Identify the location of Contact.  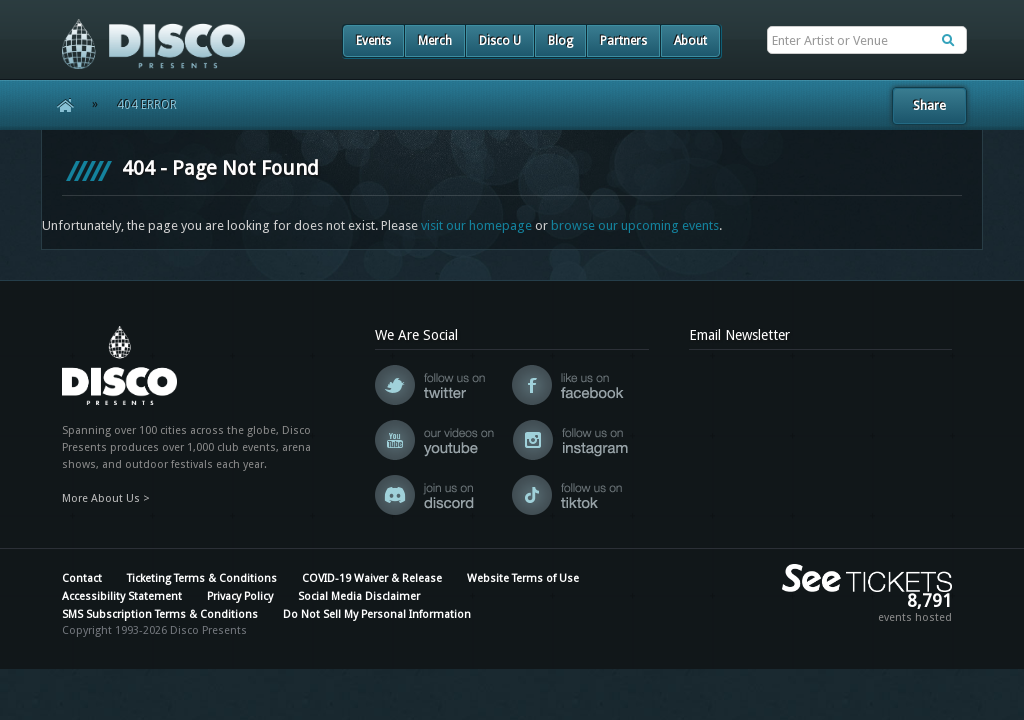
(82, 578).